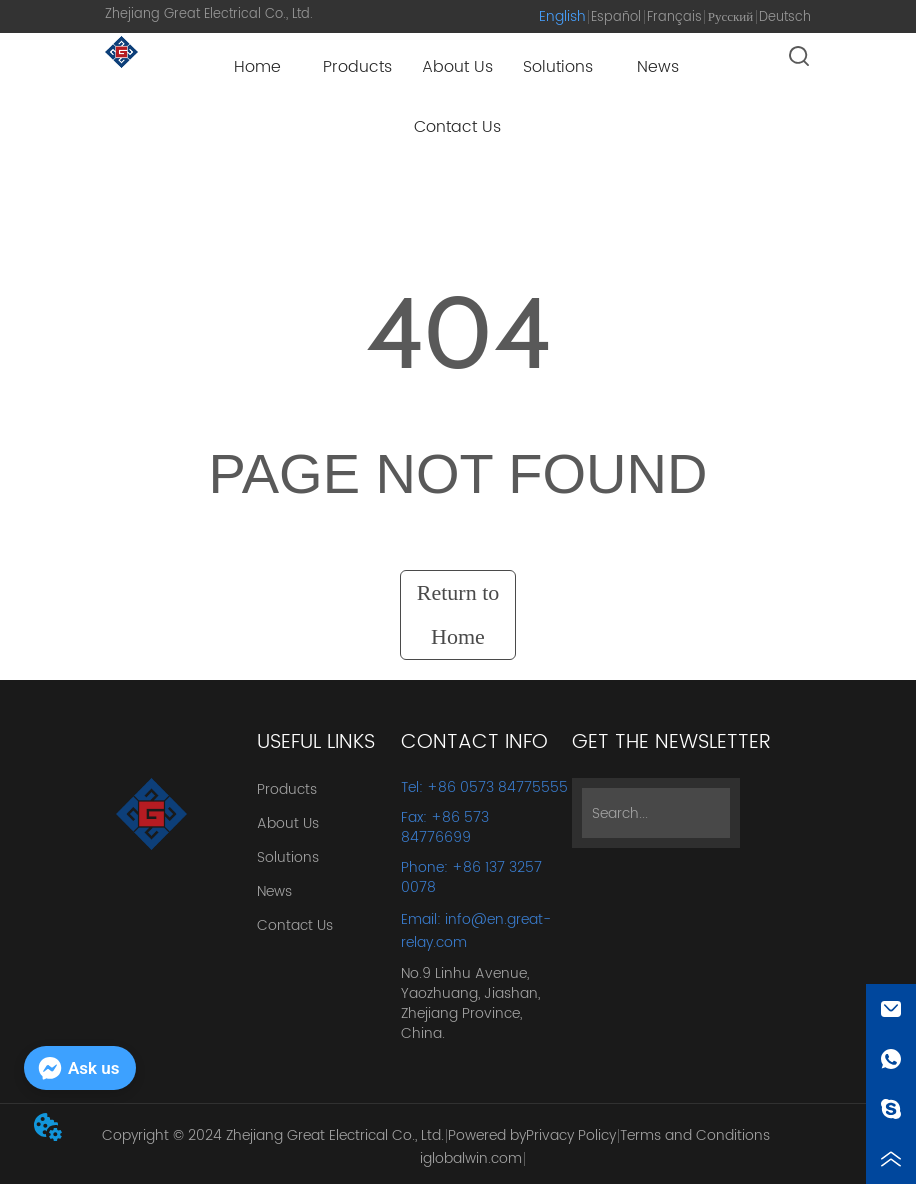  Describe the element at coordinates (273, 1135) in the screenshot. I see `Copyright © 2024 Zhejiang Great Electrical Co., Ltd.` at that location.